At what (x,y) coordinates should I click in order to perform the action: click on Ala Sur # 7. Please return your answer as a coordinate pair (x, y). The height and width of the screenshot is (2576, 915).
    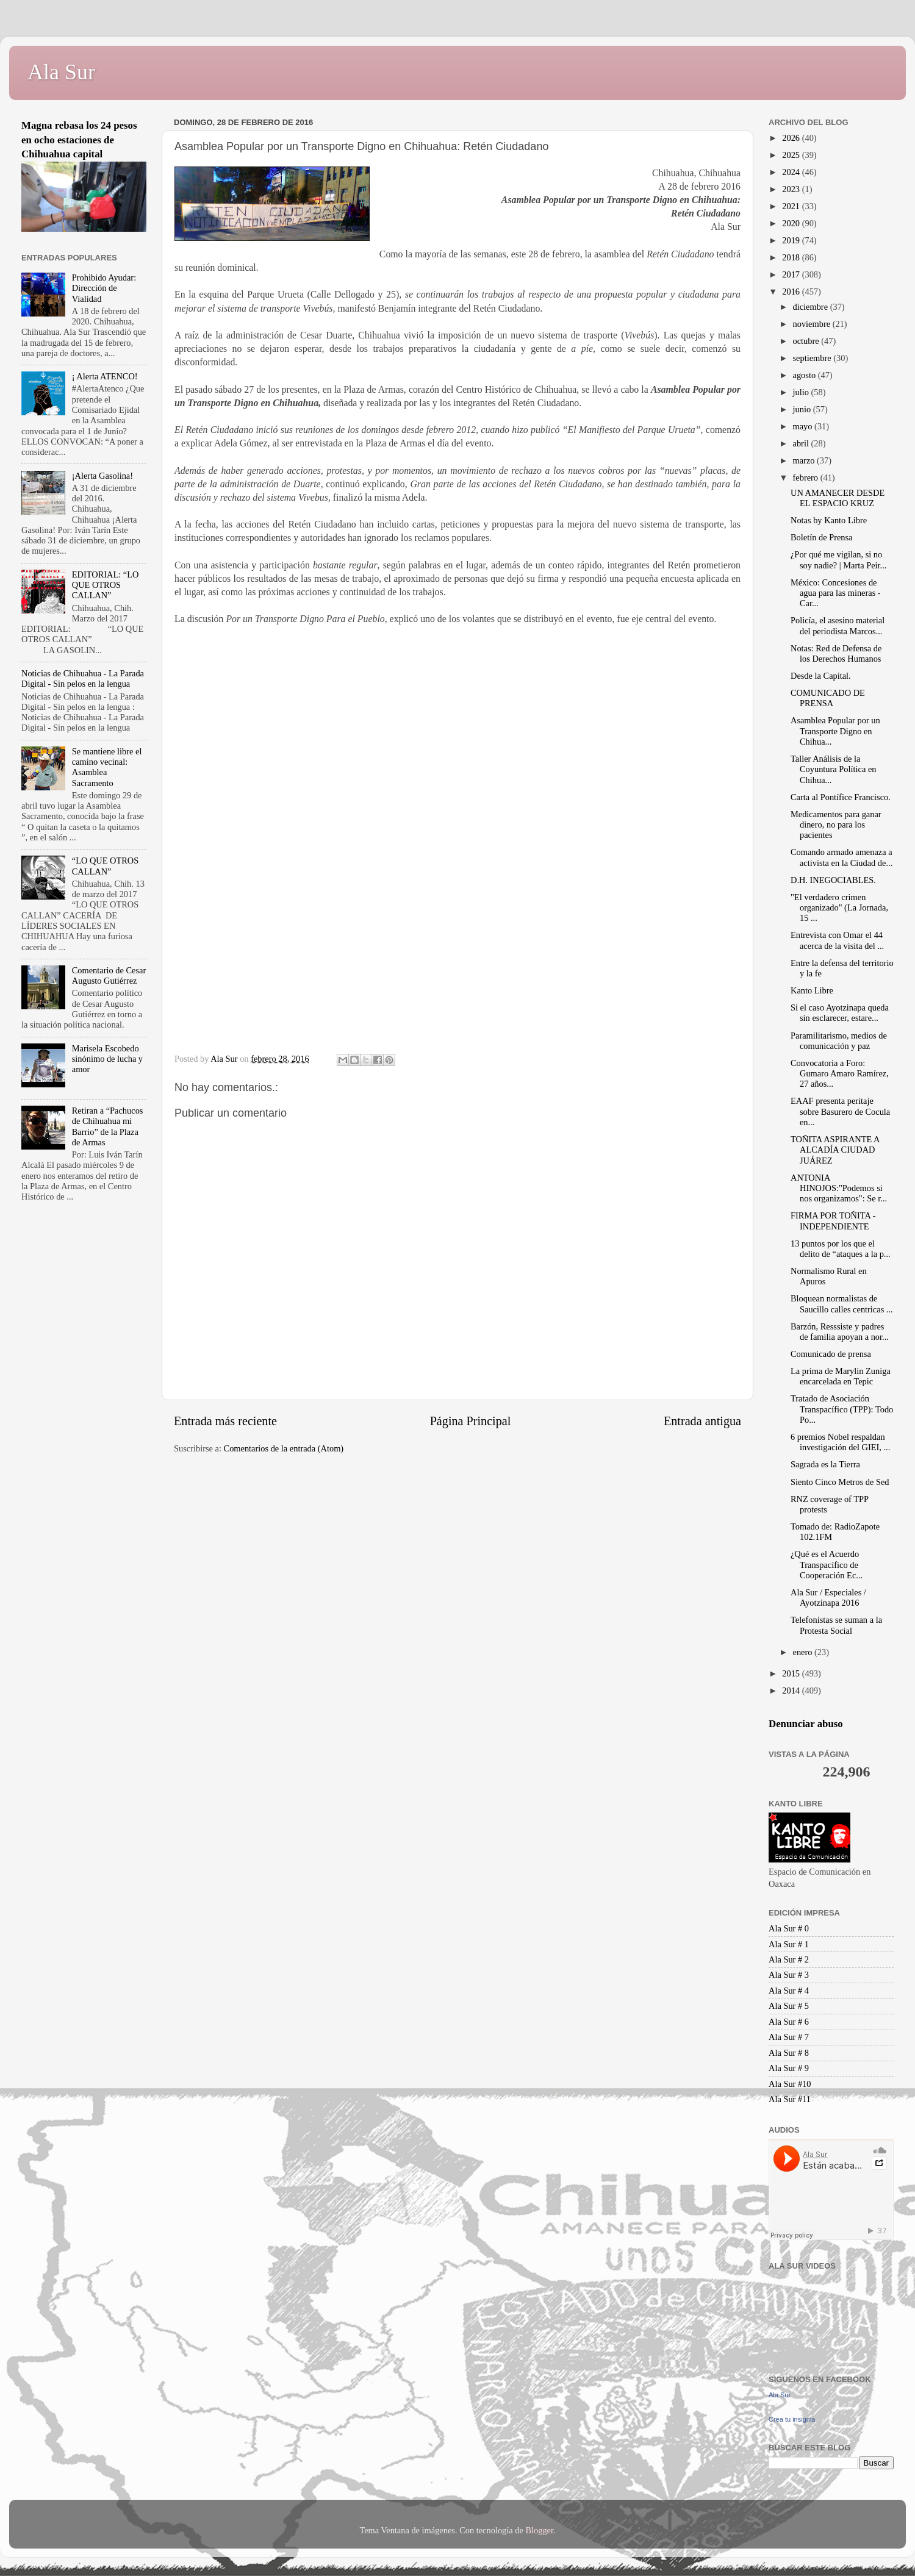
    Looking at the image, I should click on (789, 2037).